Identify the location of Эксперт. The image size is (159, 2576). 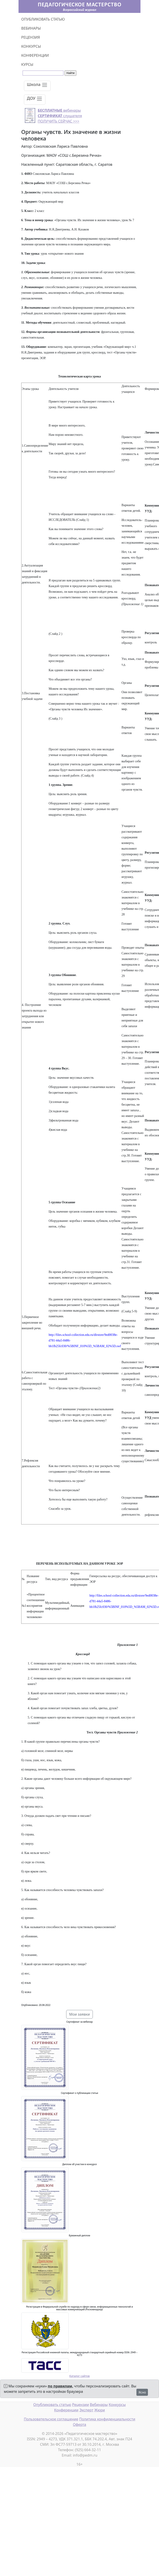
(86, 2410).